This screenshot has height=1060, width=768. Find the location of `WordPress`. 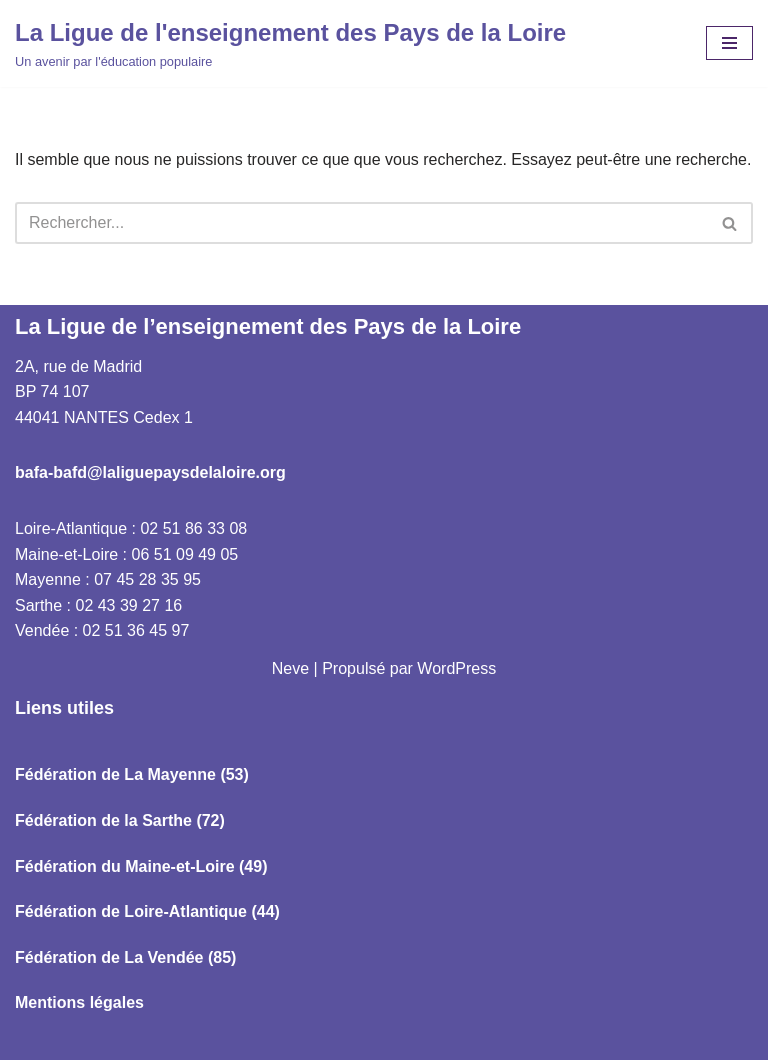

WordPress is located at coordinates (456, 668).